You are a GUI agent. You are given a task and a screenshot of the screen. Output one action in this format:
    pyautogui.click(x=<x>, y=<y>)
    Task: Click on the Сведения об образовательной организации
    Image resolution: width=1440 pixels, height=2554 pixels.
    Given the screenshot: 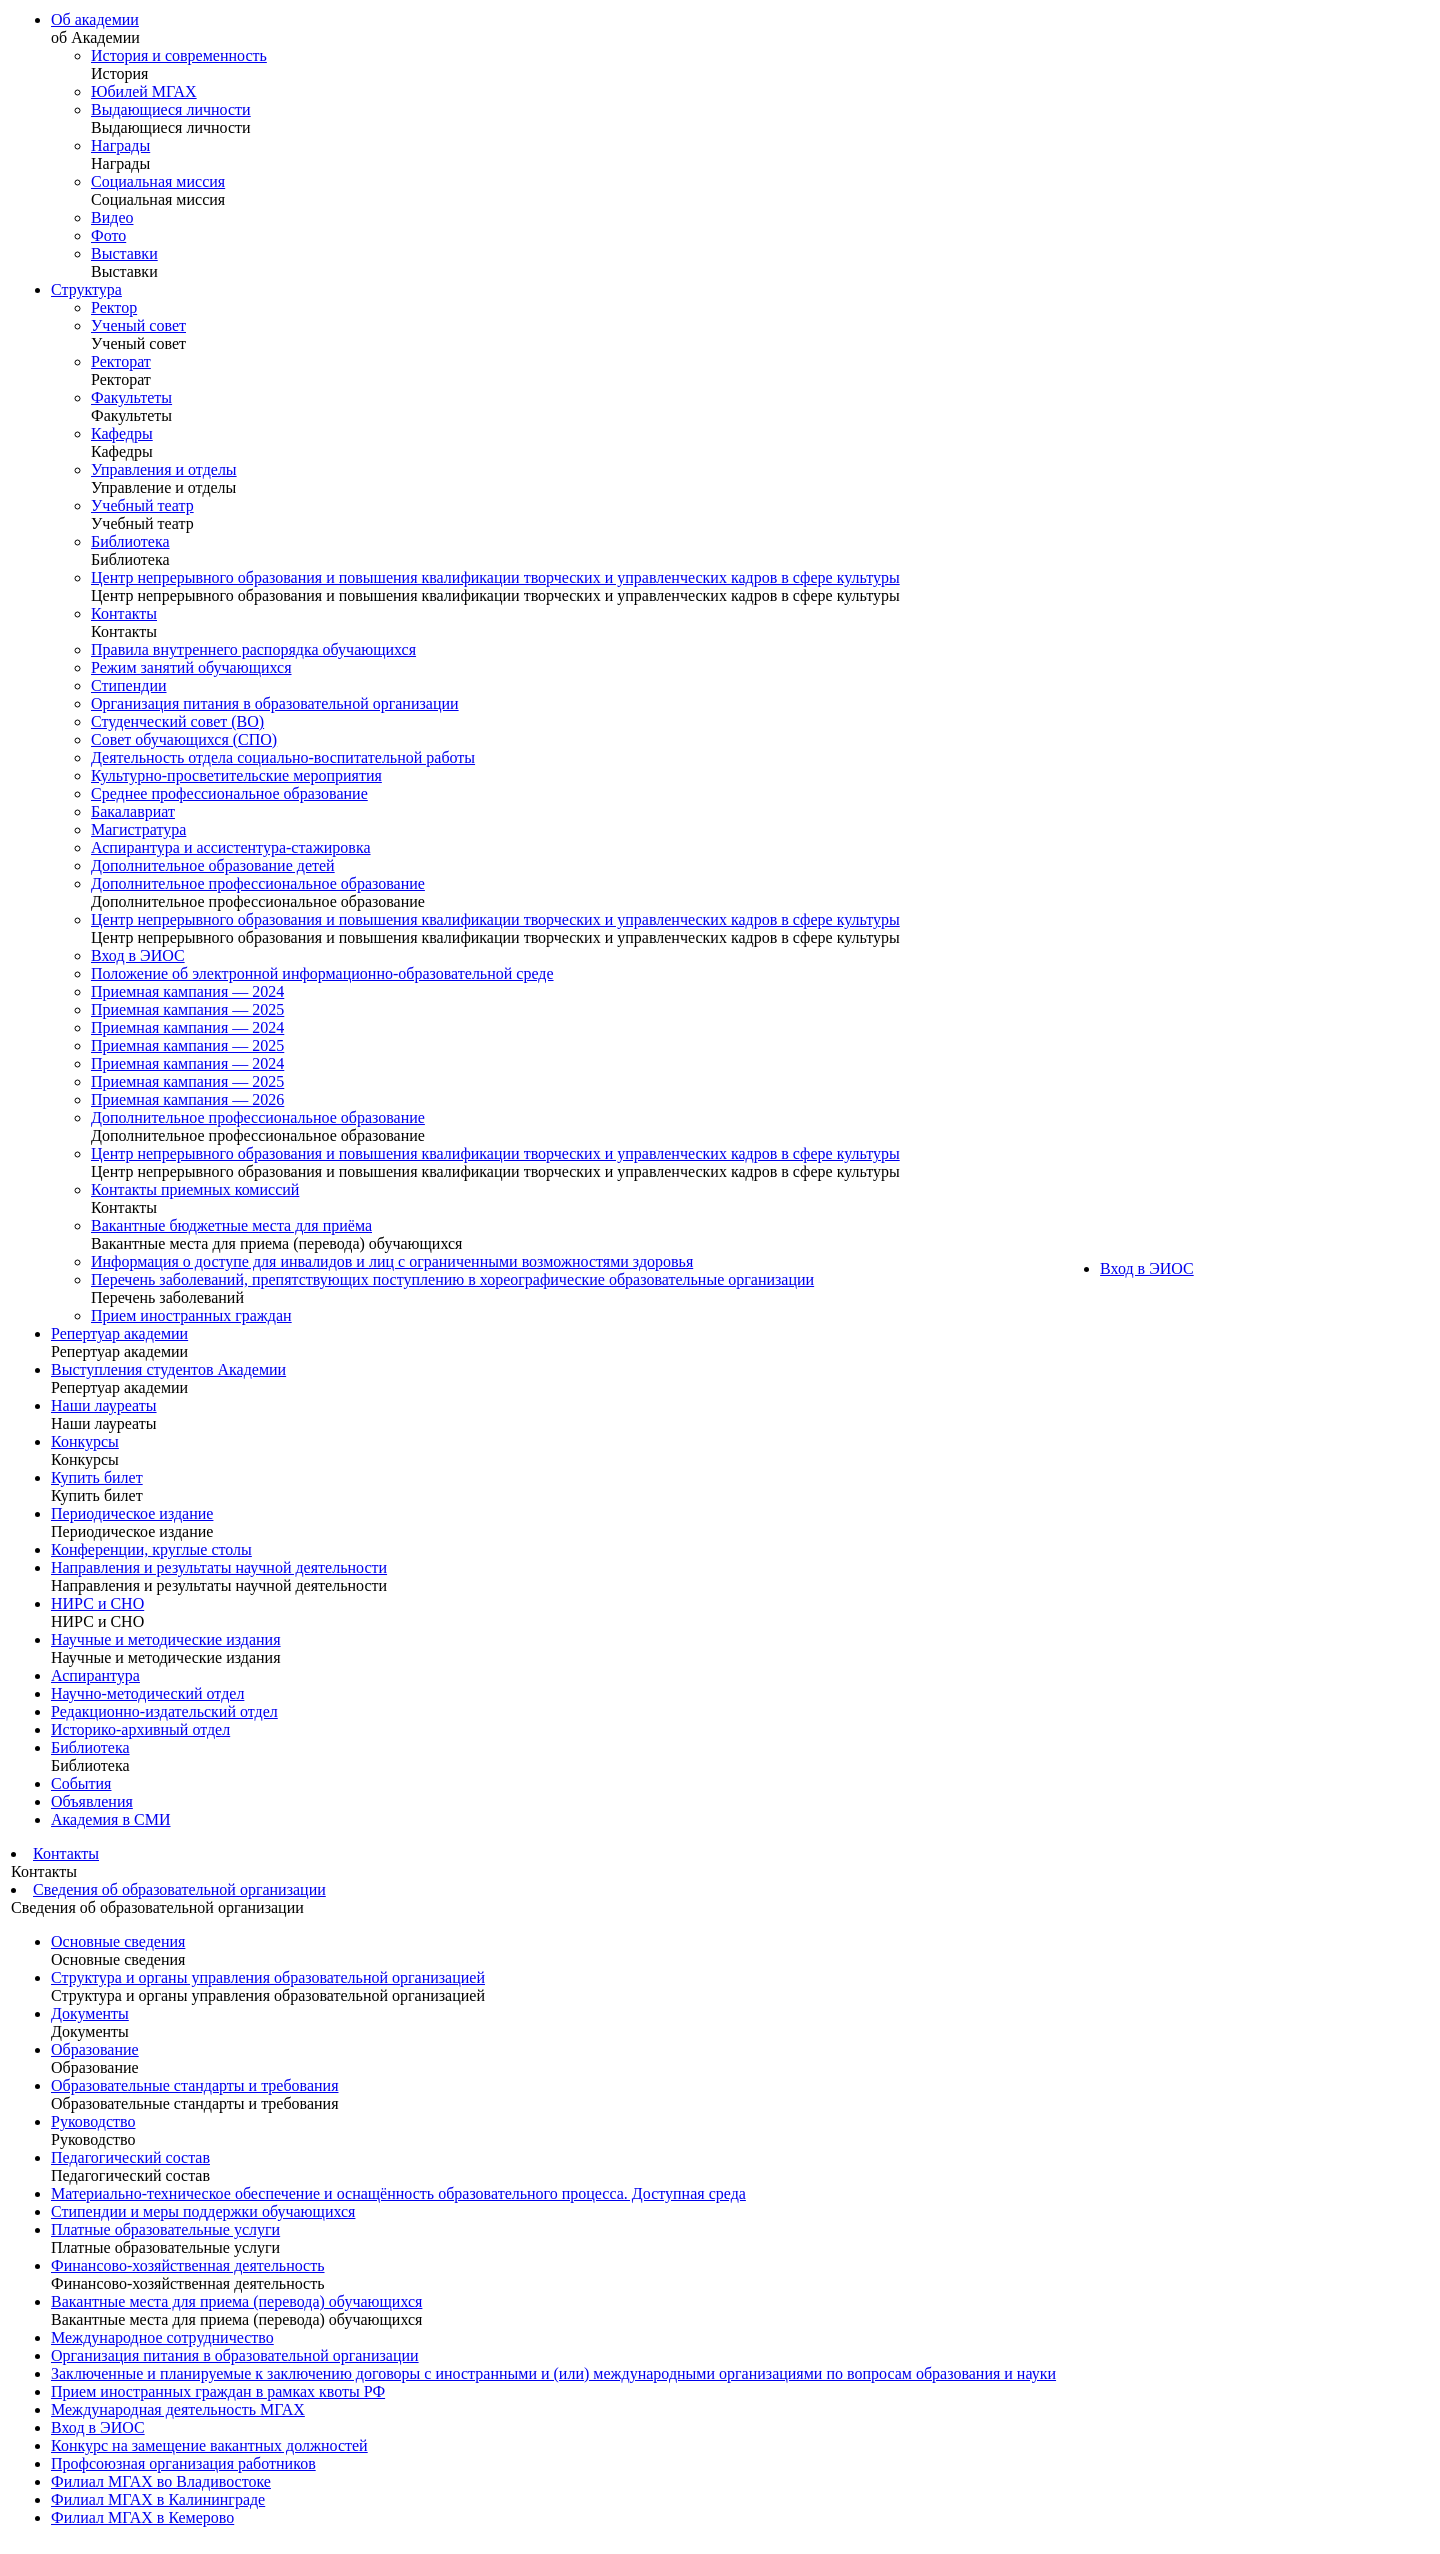 What is the action you would take?
    pyautogui.click(x=179, y=1889)
    